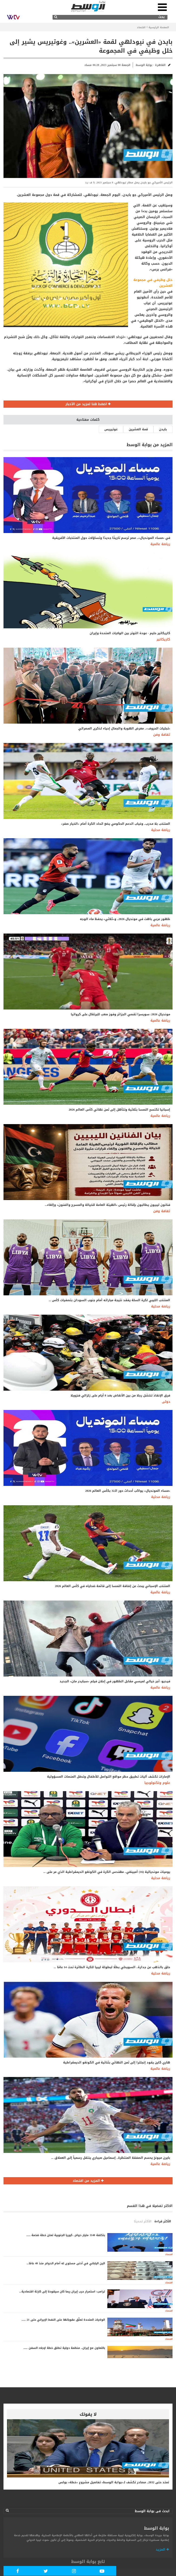  Describe the element at coordinates (160, 544) in the screenshot. I see `رياضة عالمية` at that location.